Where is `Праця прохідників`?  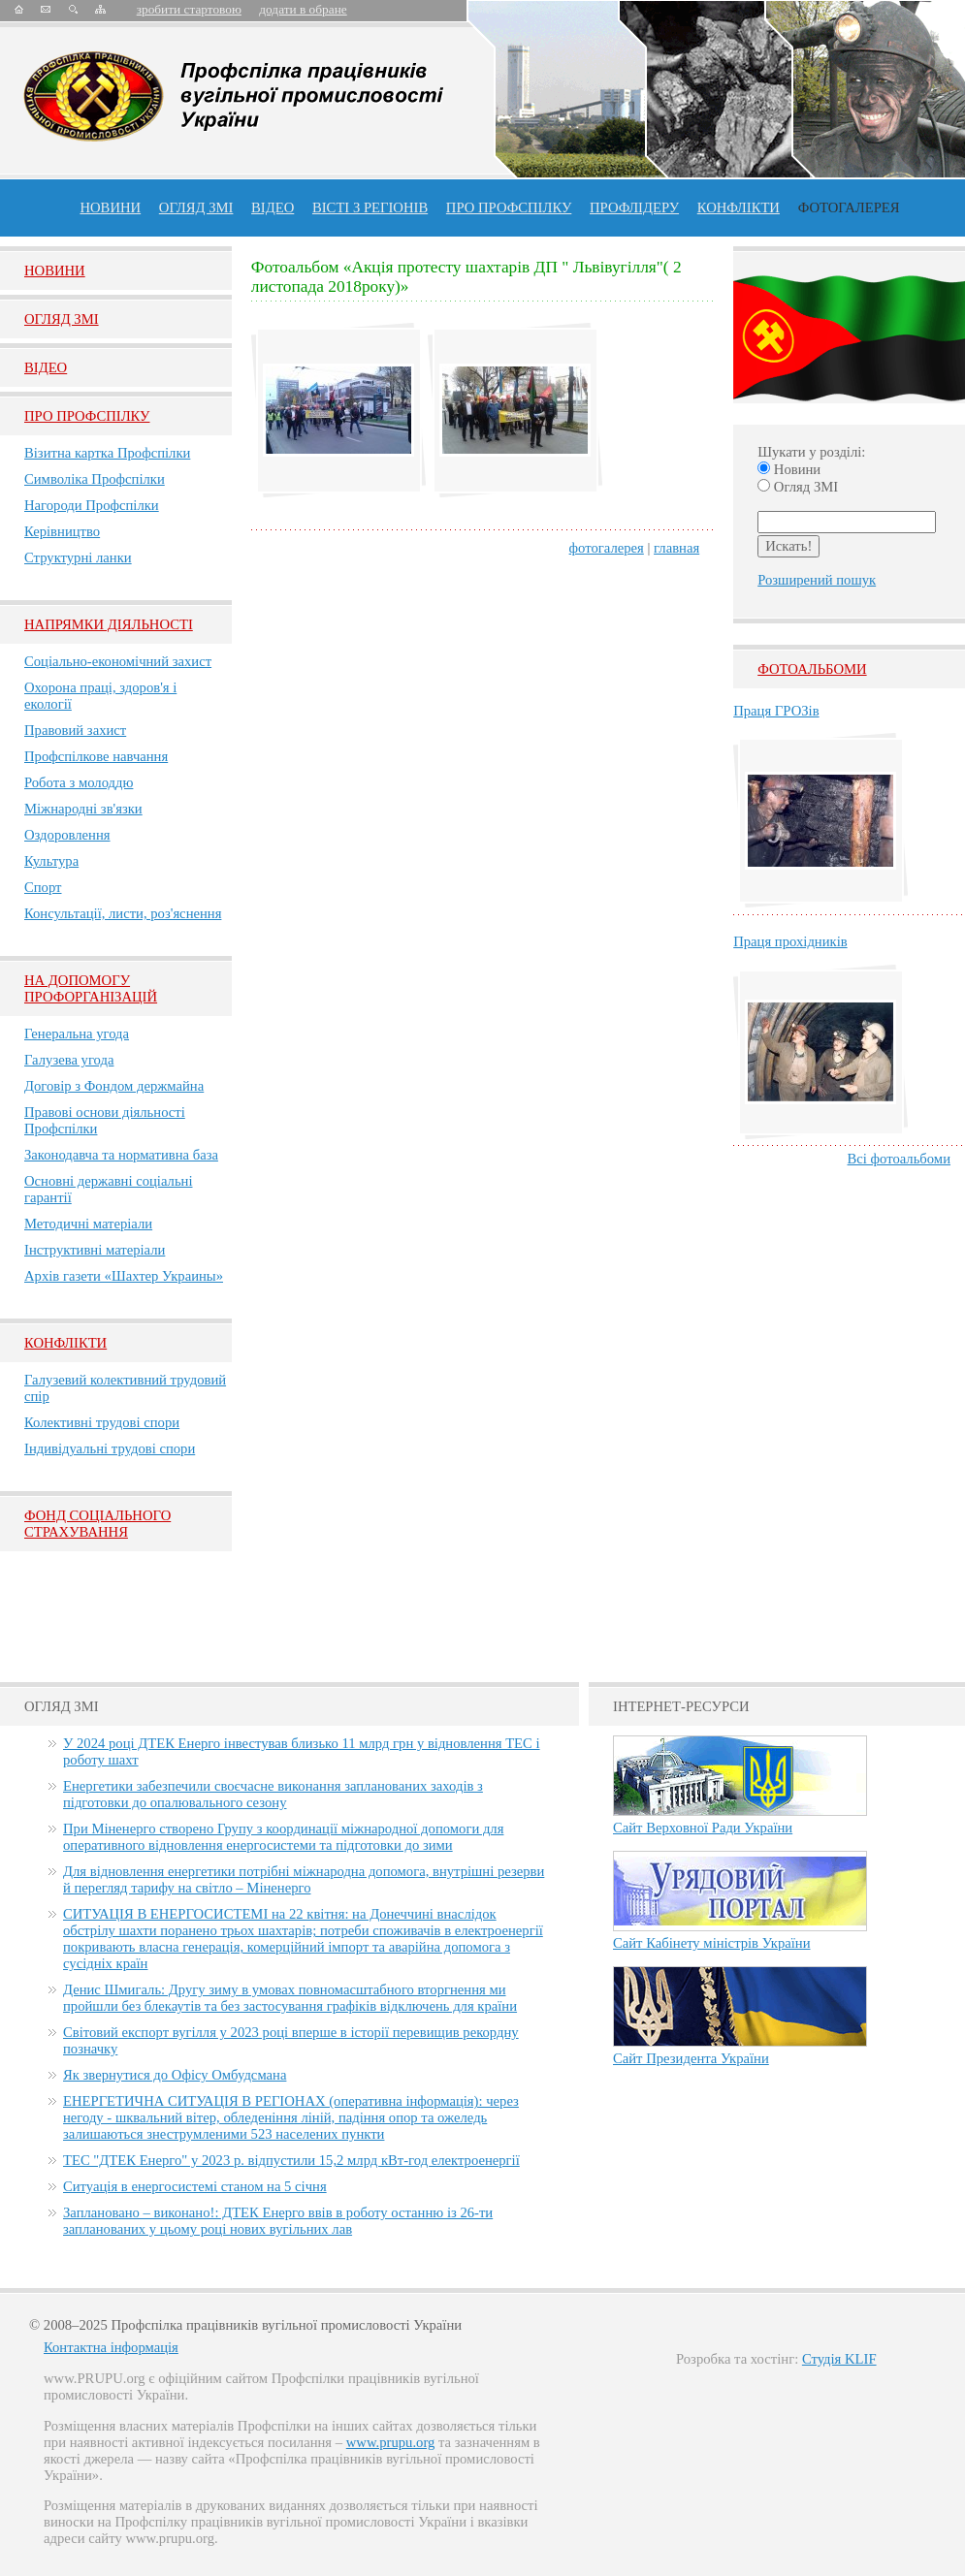
Праця прохідників is located at coordinates (790, 941).